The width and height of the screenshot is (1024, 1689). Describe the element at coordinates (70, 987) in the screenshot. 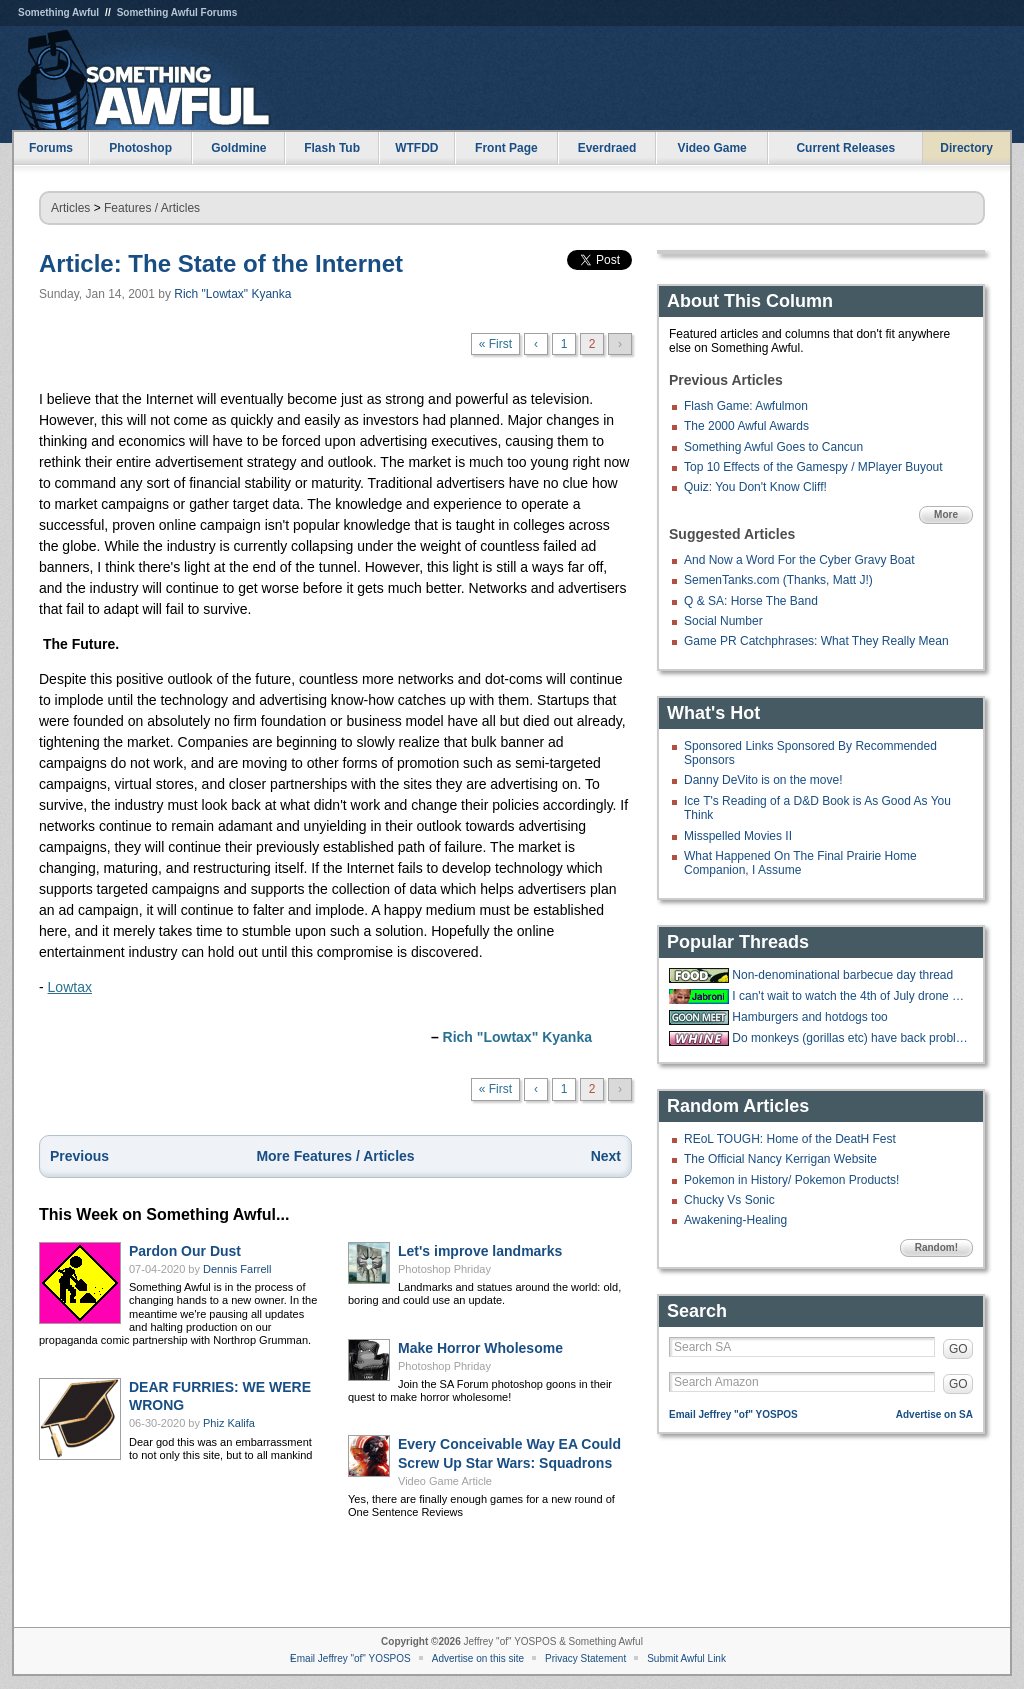

I see `Lowtax` at that location.